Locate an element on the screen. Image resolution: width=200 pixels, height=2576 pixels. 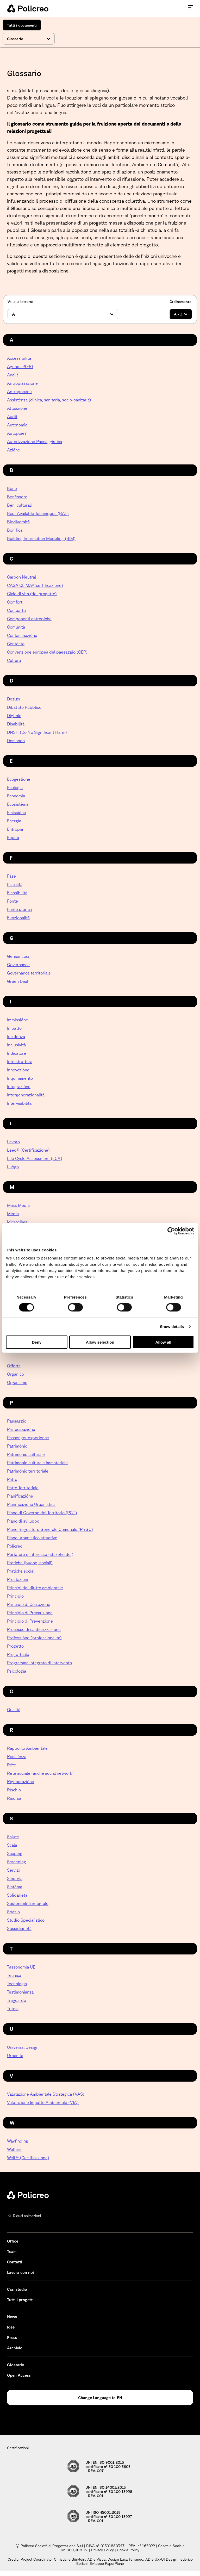
Governance is located at coordinates (18, 964).